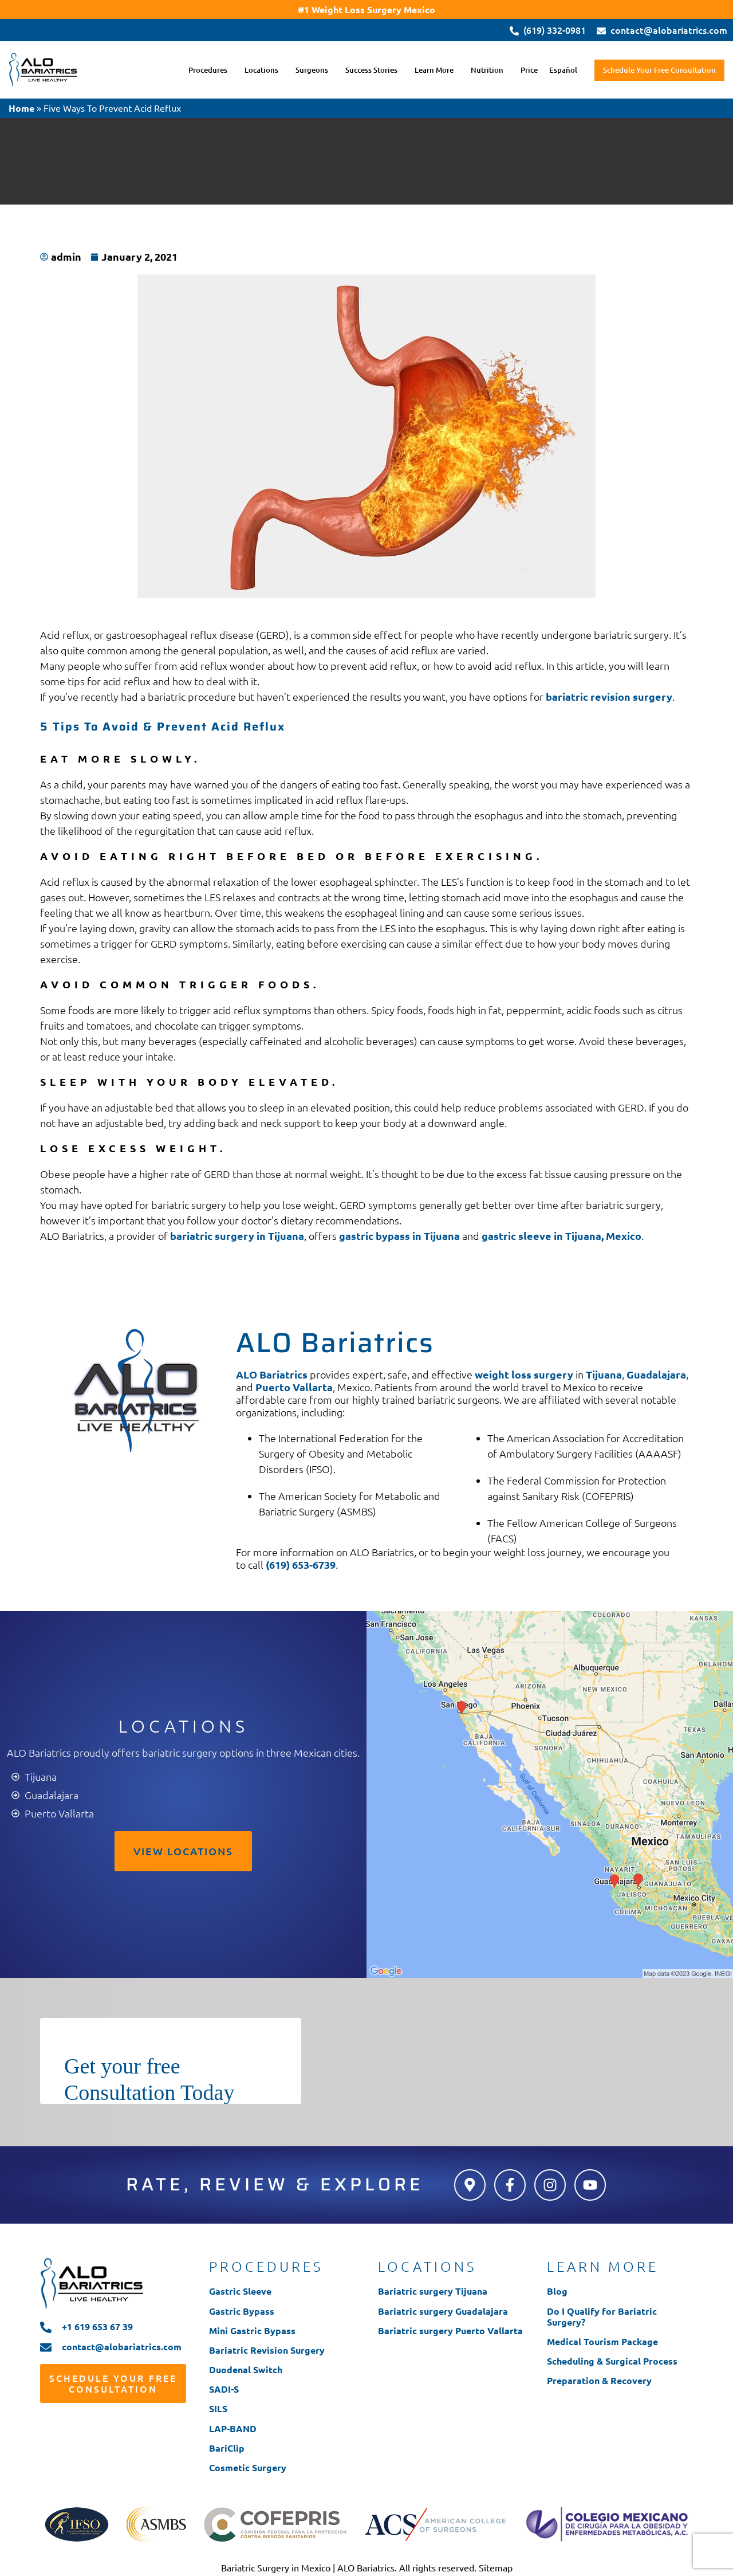  What do you see at coordinates (272, 1374) in the screenshot?
I see `ALO Bariatrics` at bounding box center [272, 1374].